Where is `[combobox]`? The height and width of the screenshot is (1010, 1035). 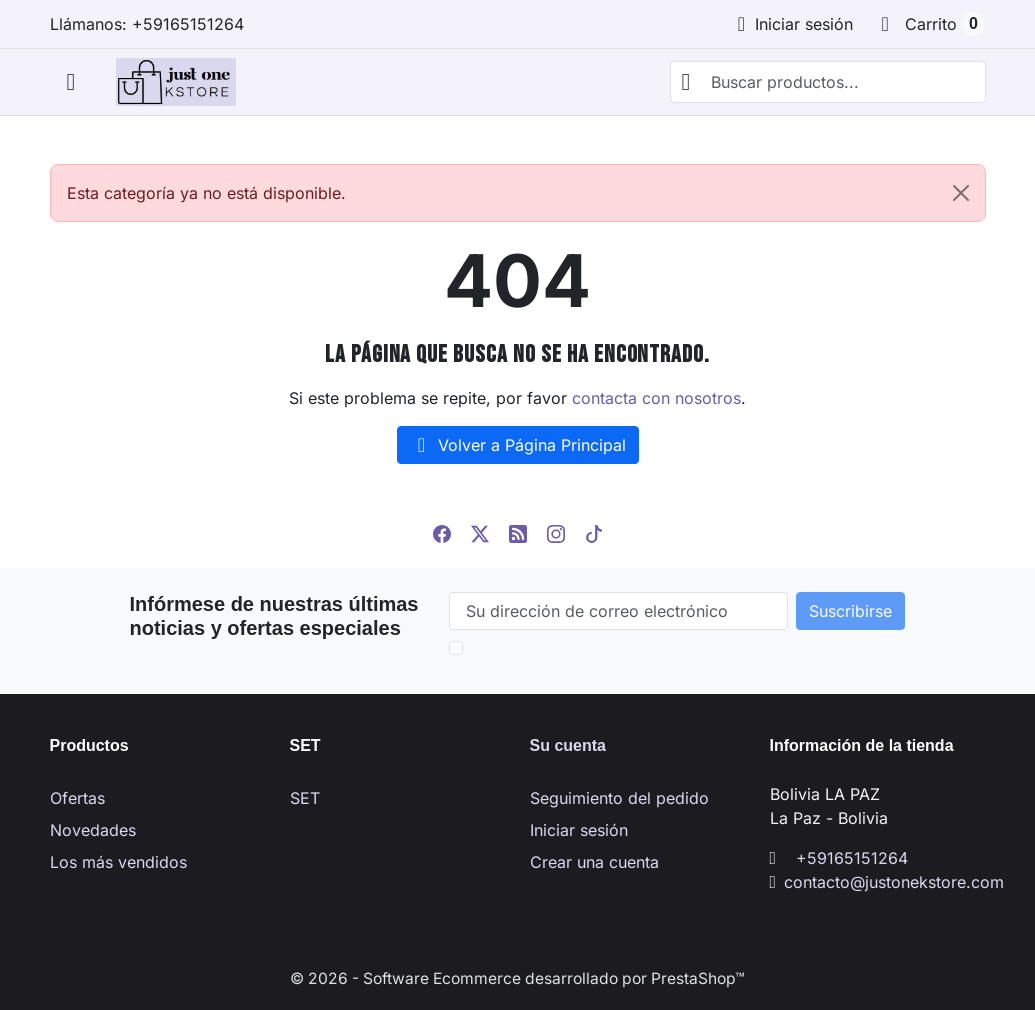
[combobox] is located at coordinates (828, 82).